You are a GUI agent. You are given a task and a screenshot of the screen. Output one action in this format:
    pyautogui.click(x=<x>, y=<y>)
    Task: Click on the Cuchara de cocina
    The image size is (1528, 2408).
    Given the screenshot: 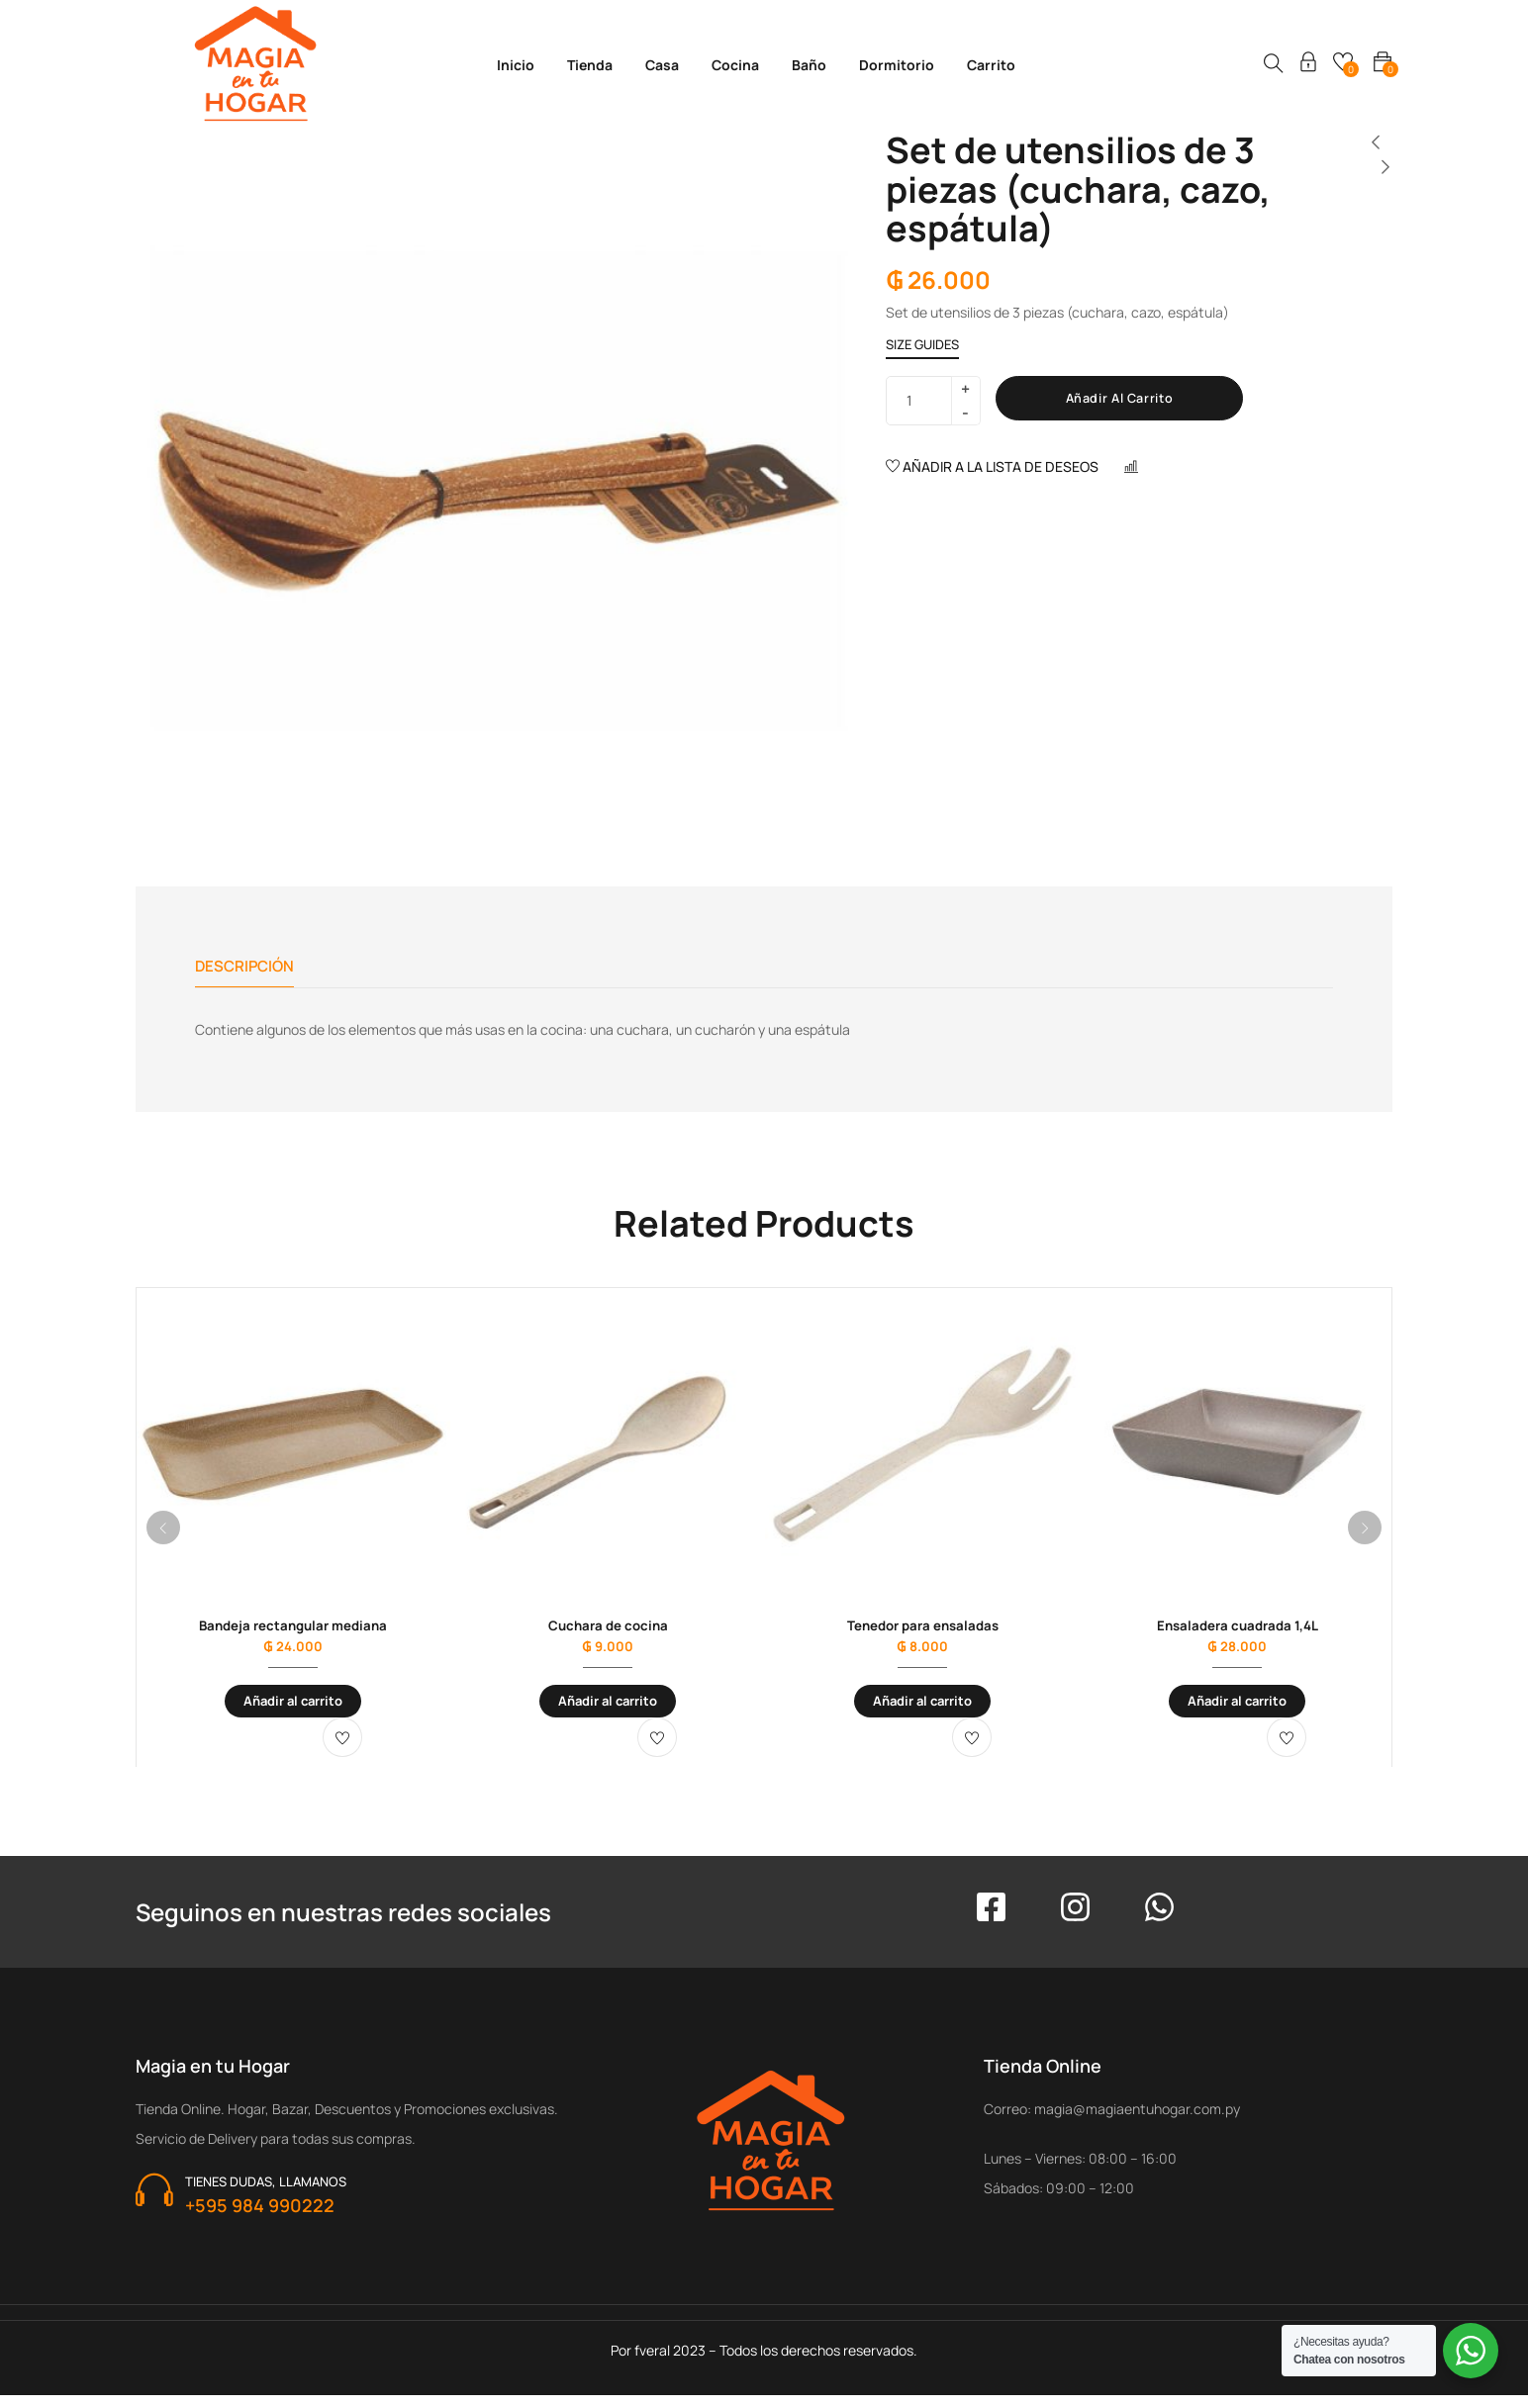 What is the action you would take?
    pyautogui.click(x=608, y=1632)
    